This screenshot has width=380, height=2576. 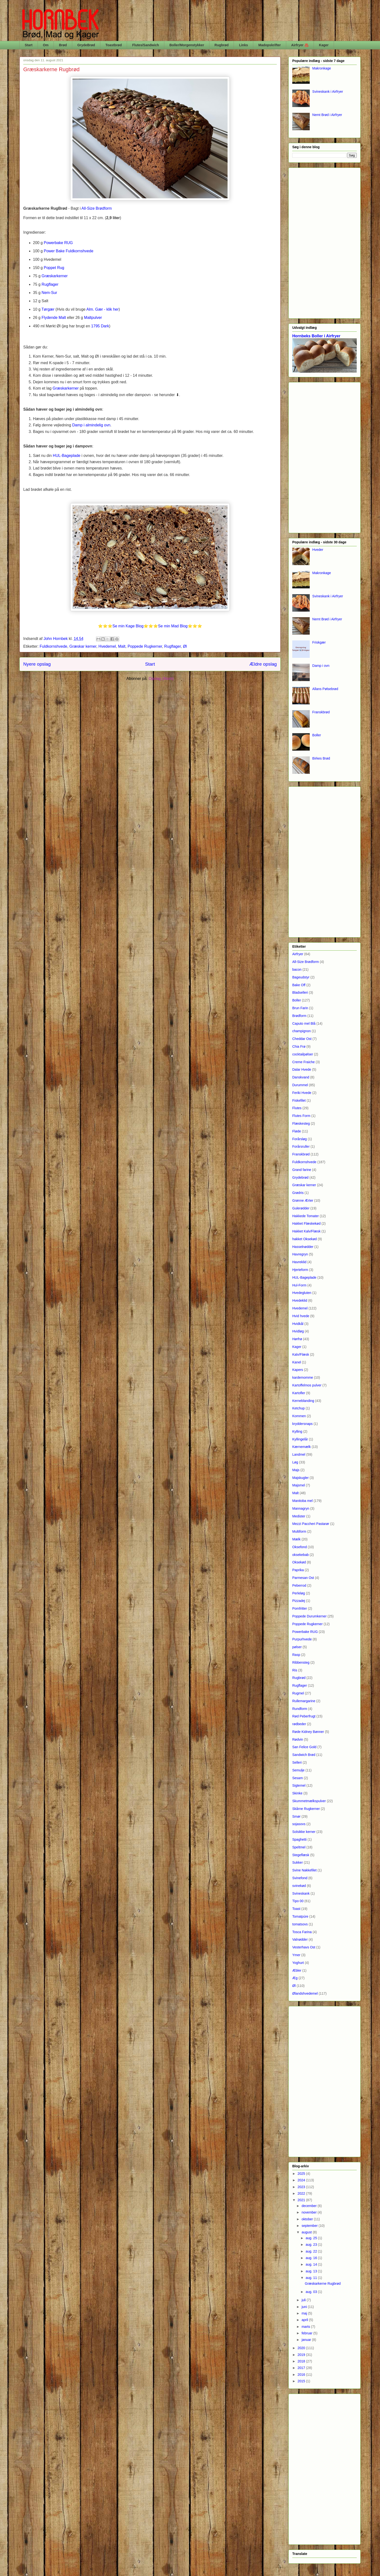 What do you see at coordinates (96, 208) in the screenshot?
I see `All-Size Brødform` at bounding box center [96, 208].